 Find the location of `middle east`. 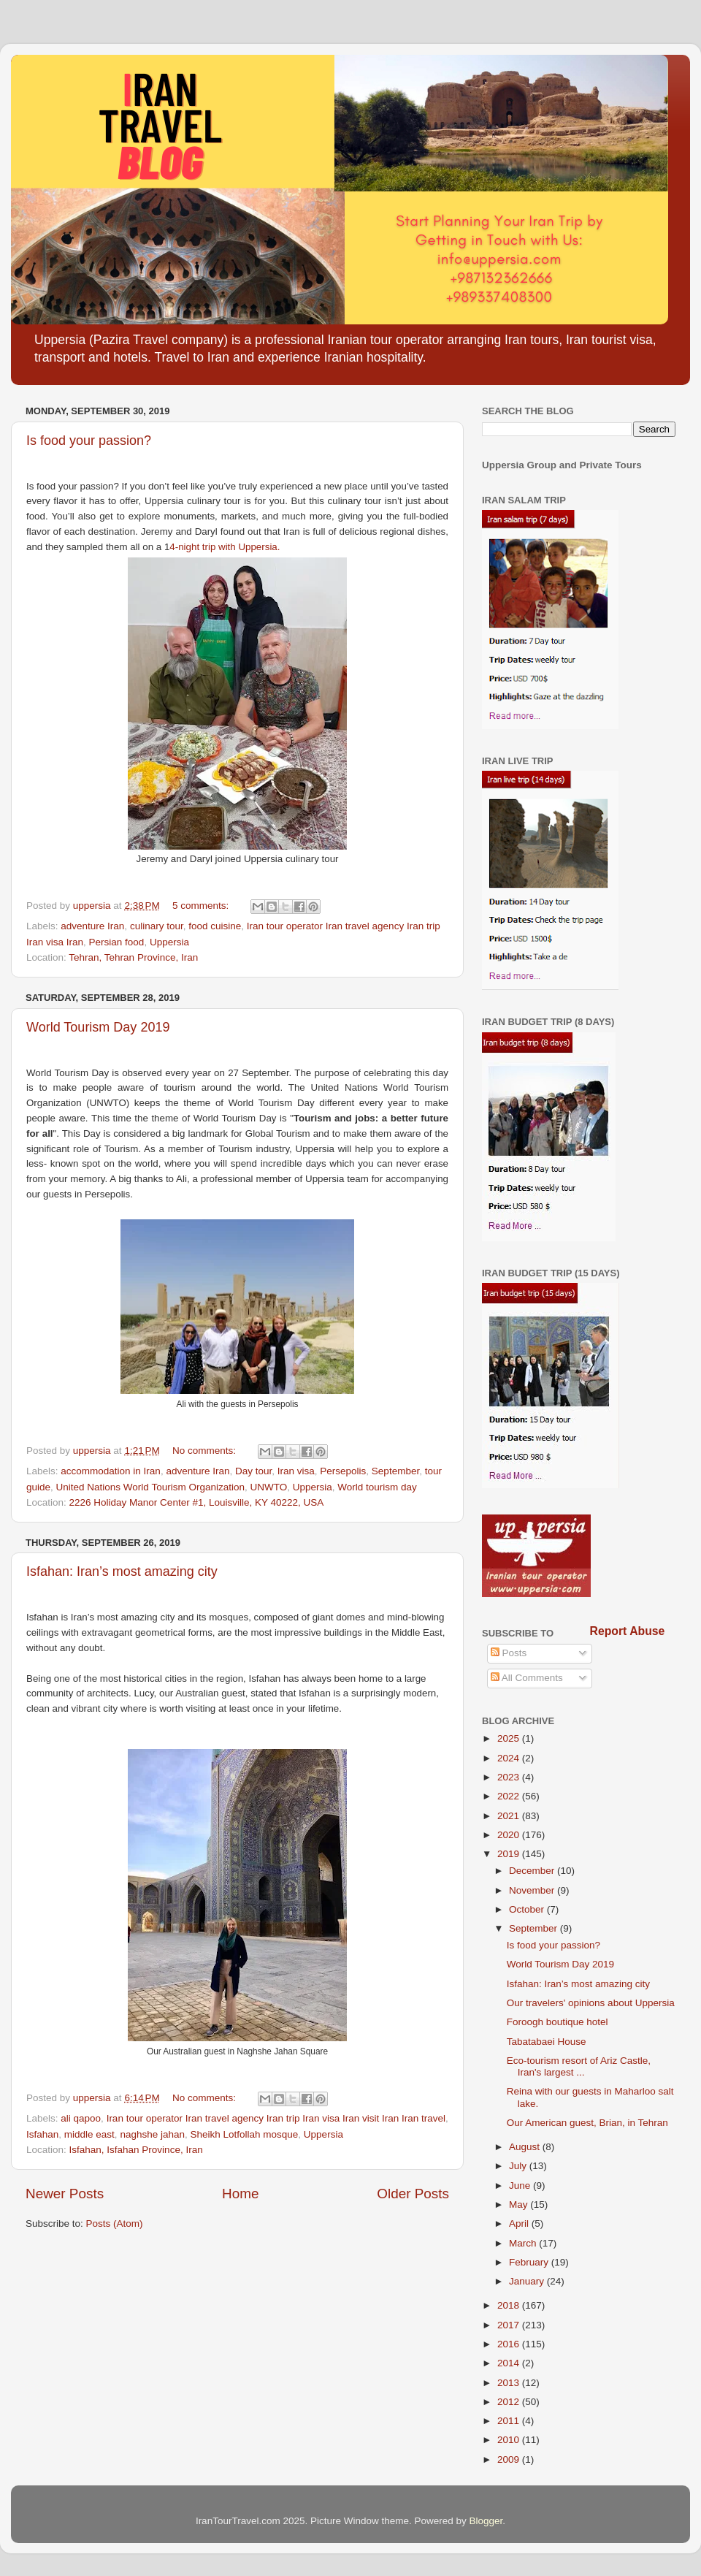

middle east is located at coordinates (89, 2134).